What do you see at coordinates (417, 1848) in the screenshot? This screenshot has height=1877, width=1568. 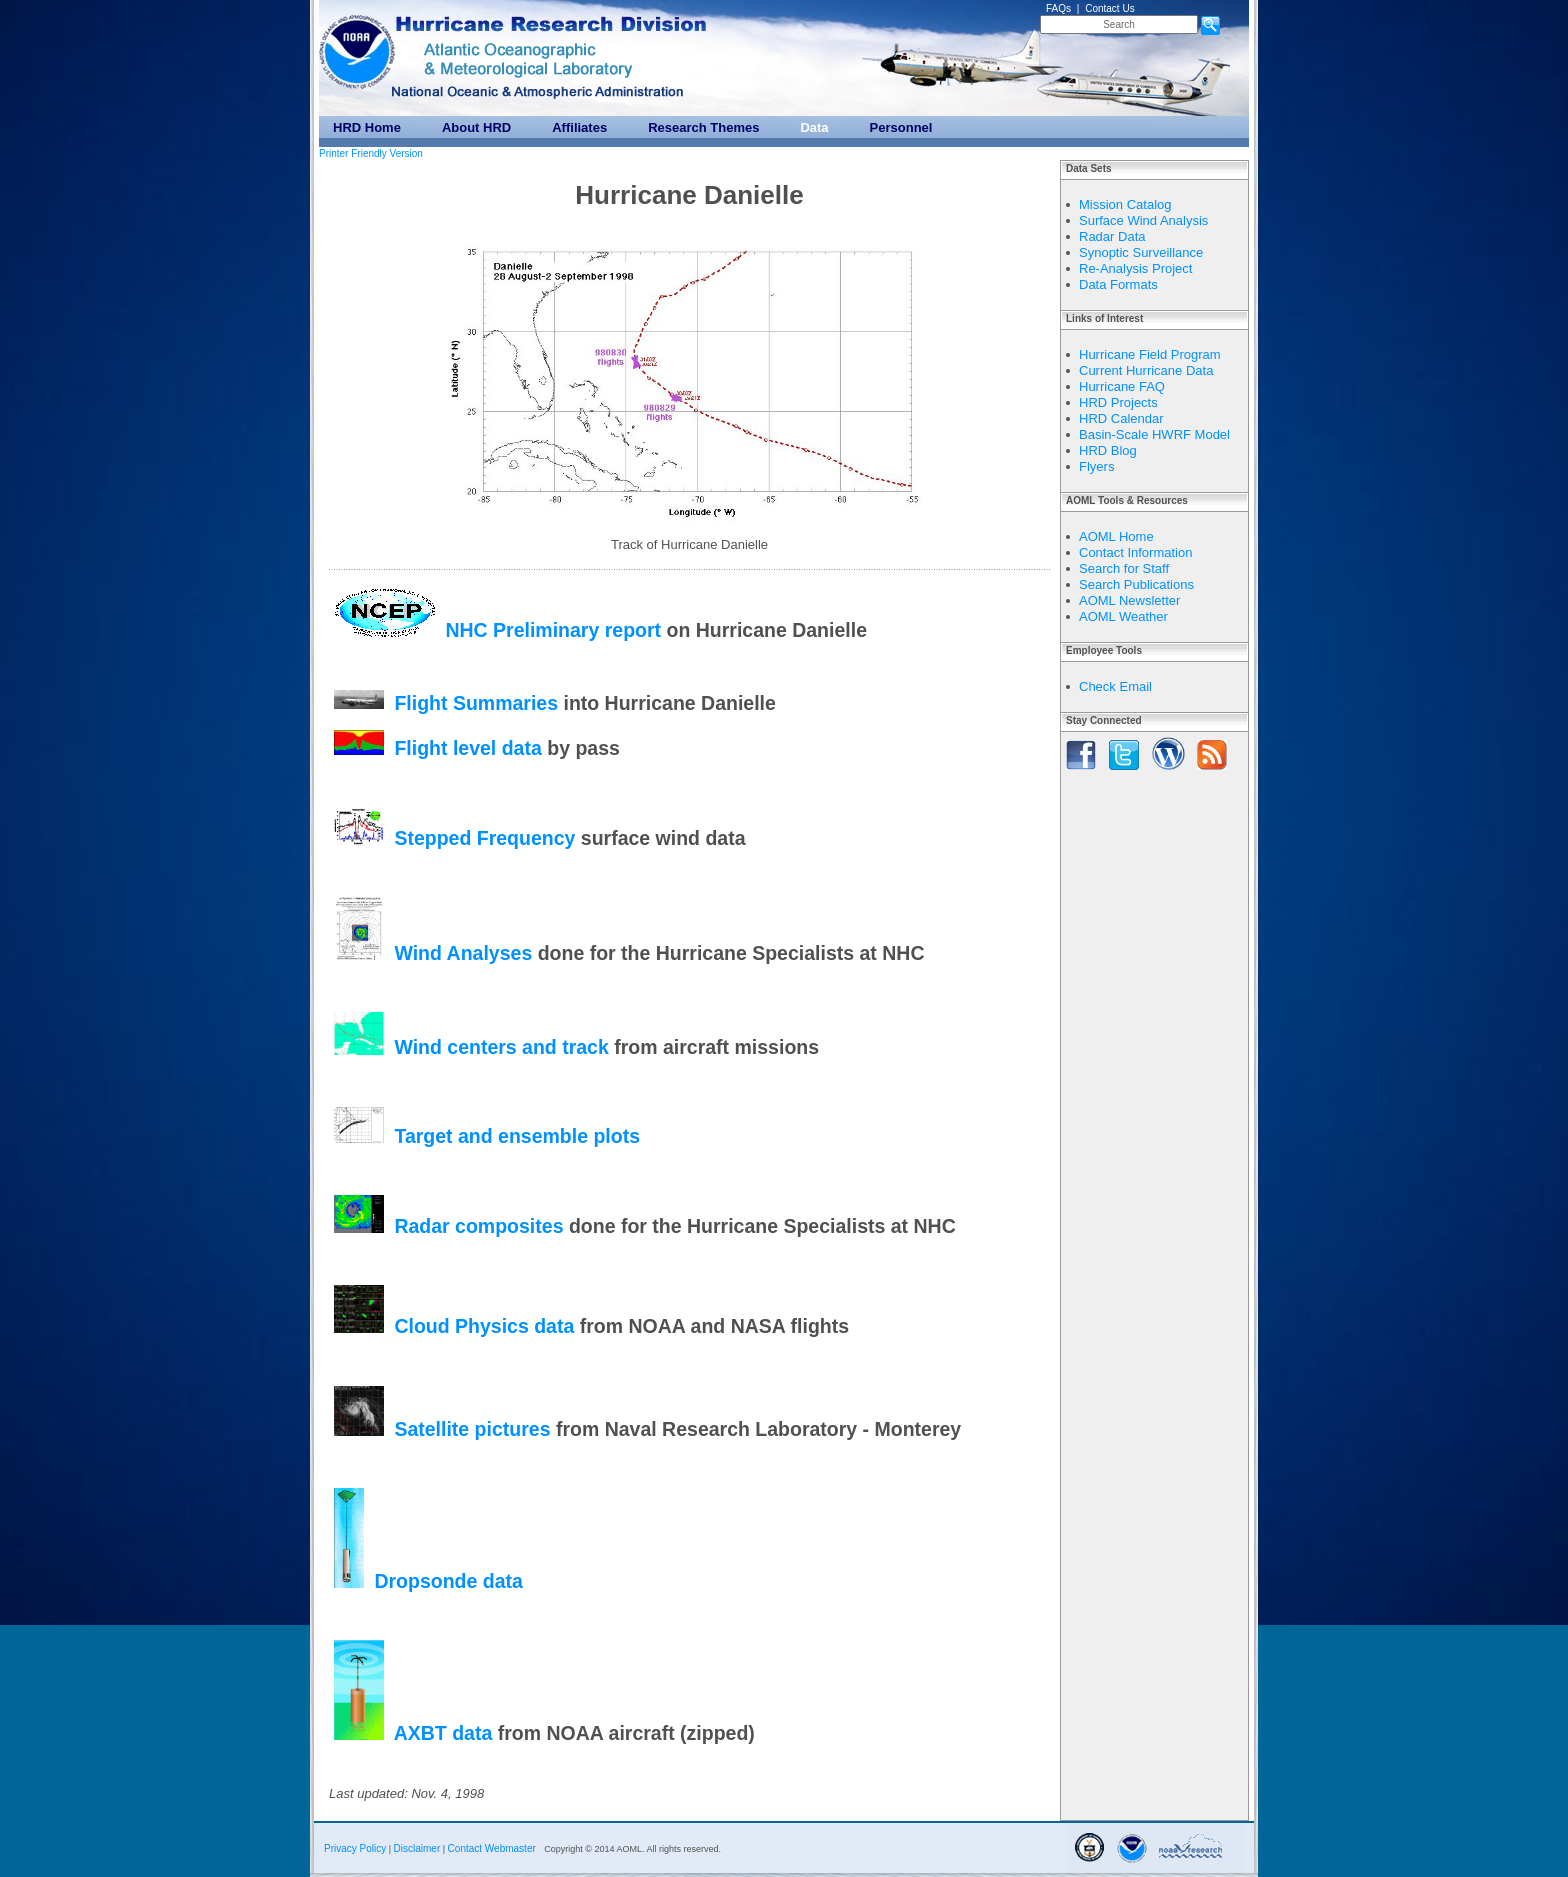 I see `Disclaimer` at bounding box center [417, 1848].